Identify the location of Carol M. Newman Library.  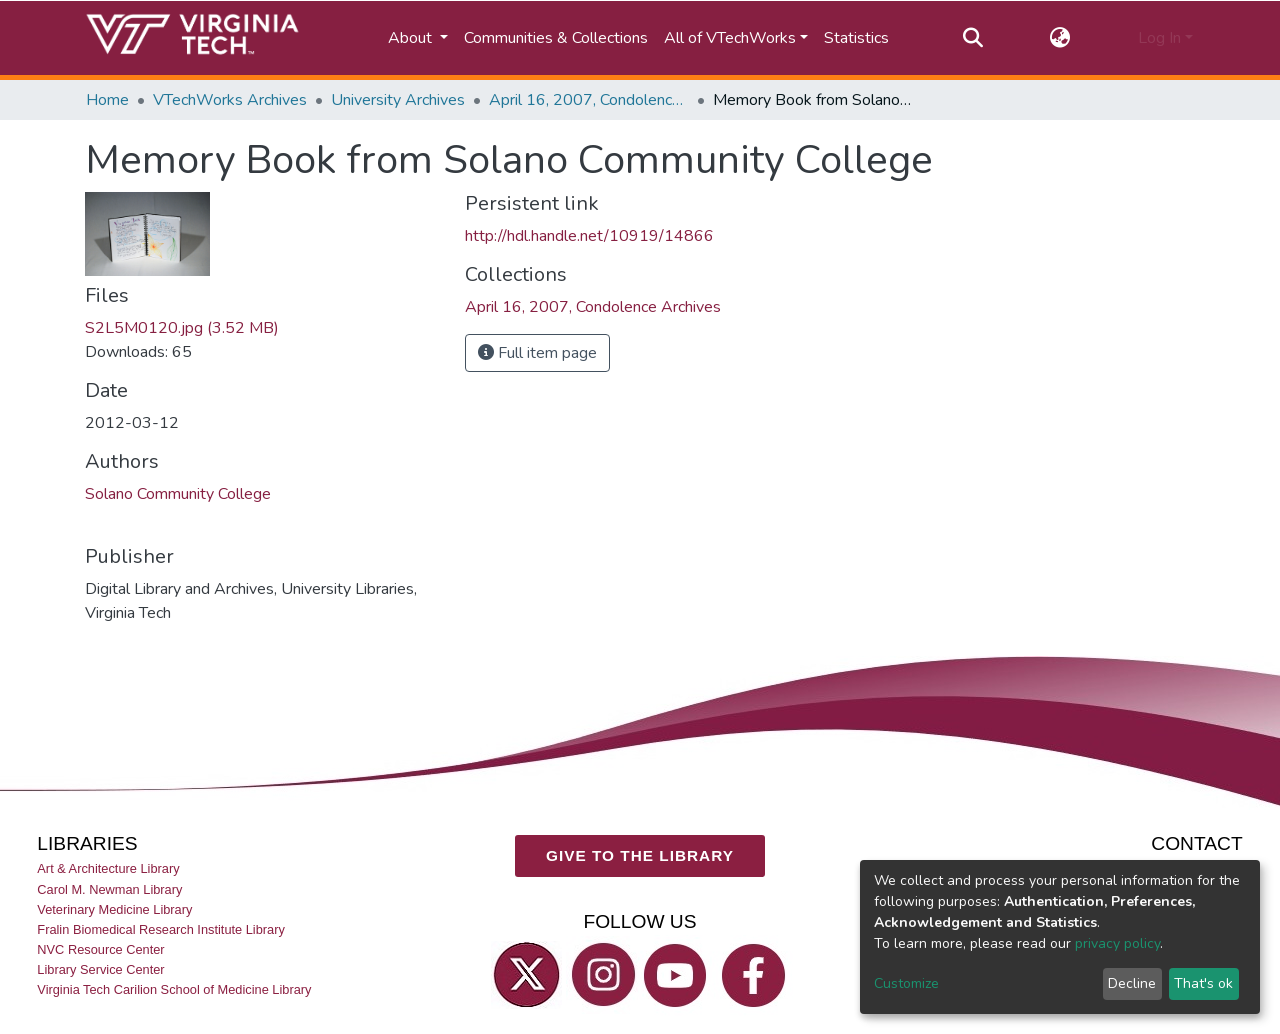
(109, 888).